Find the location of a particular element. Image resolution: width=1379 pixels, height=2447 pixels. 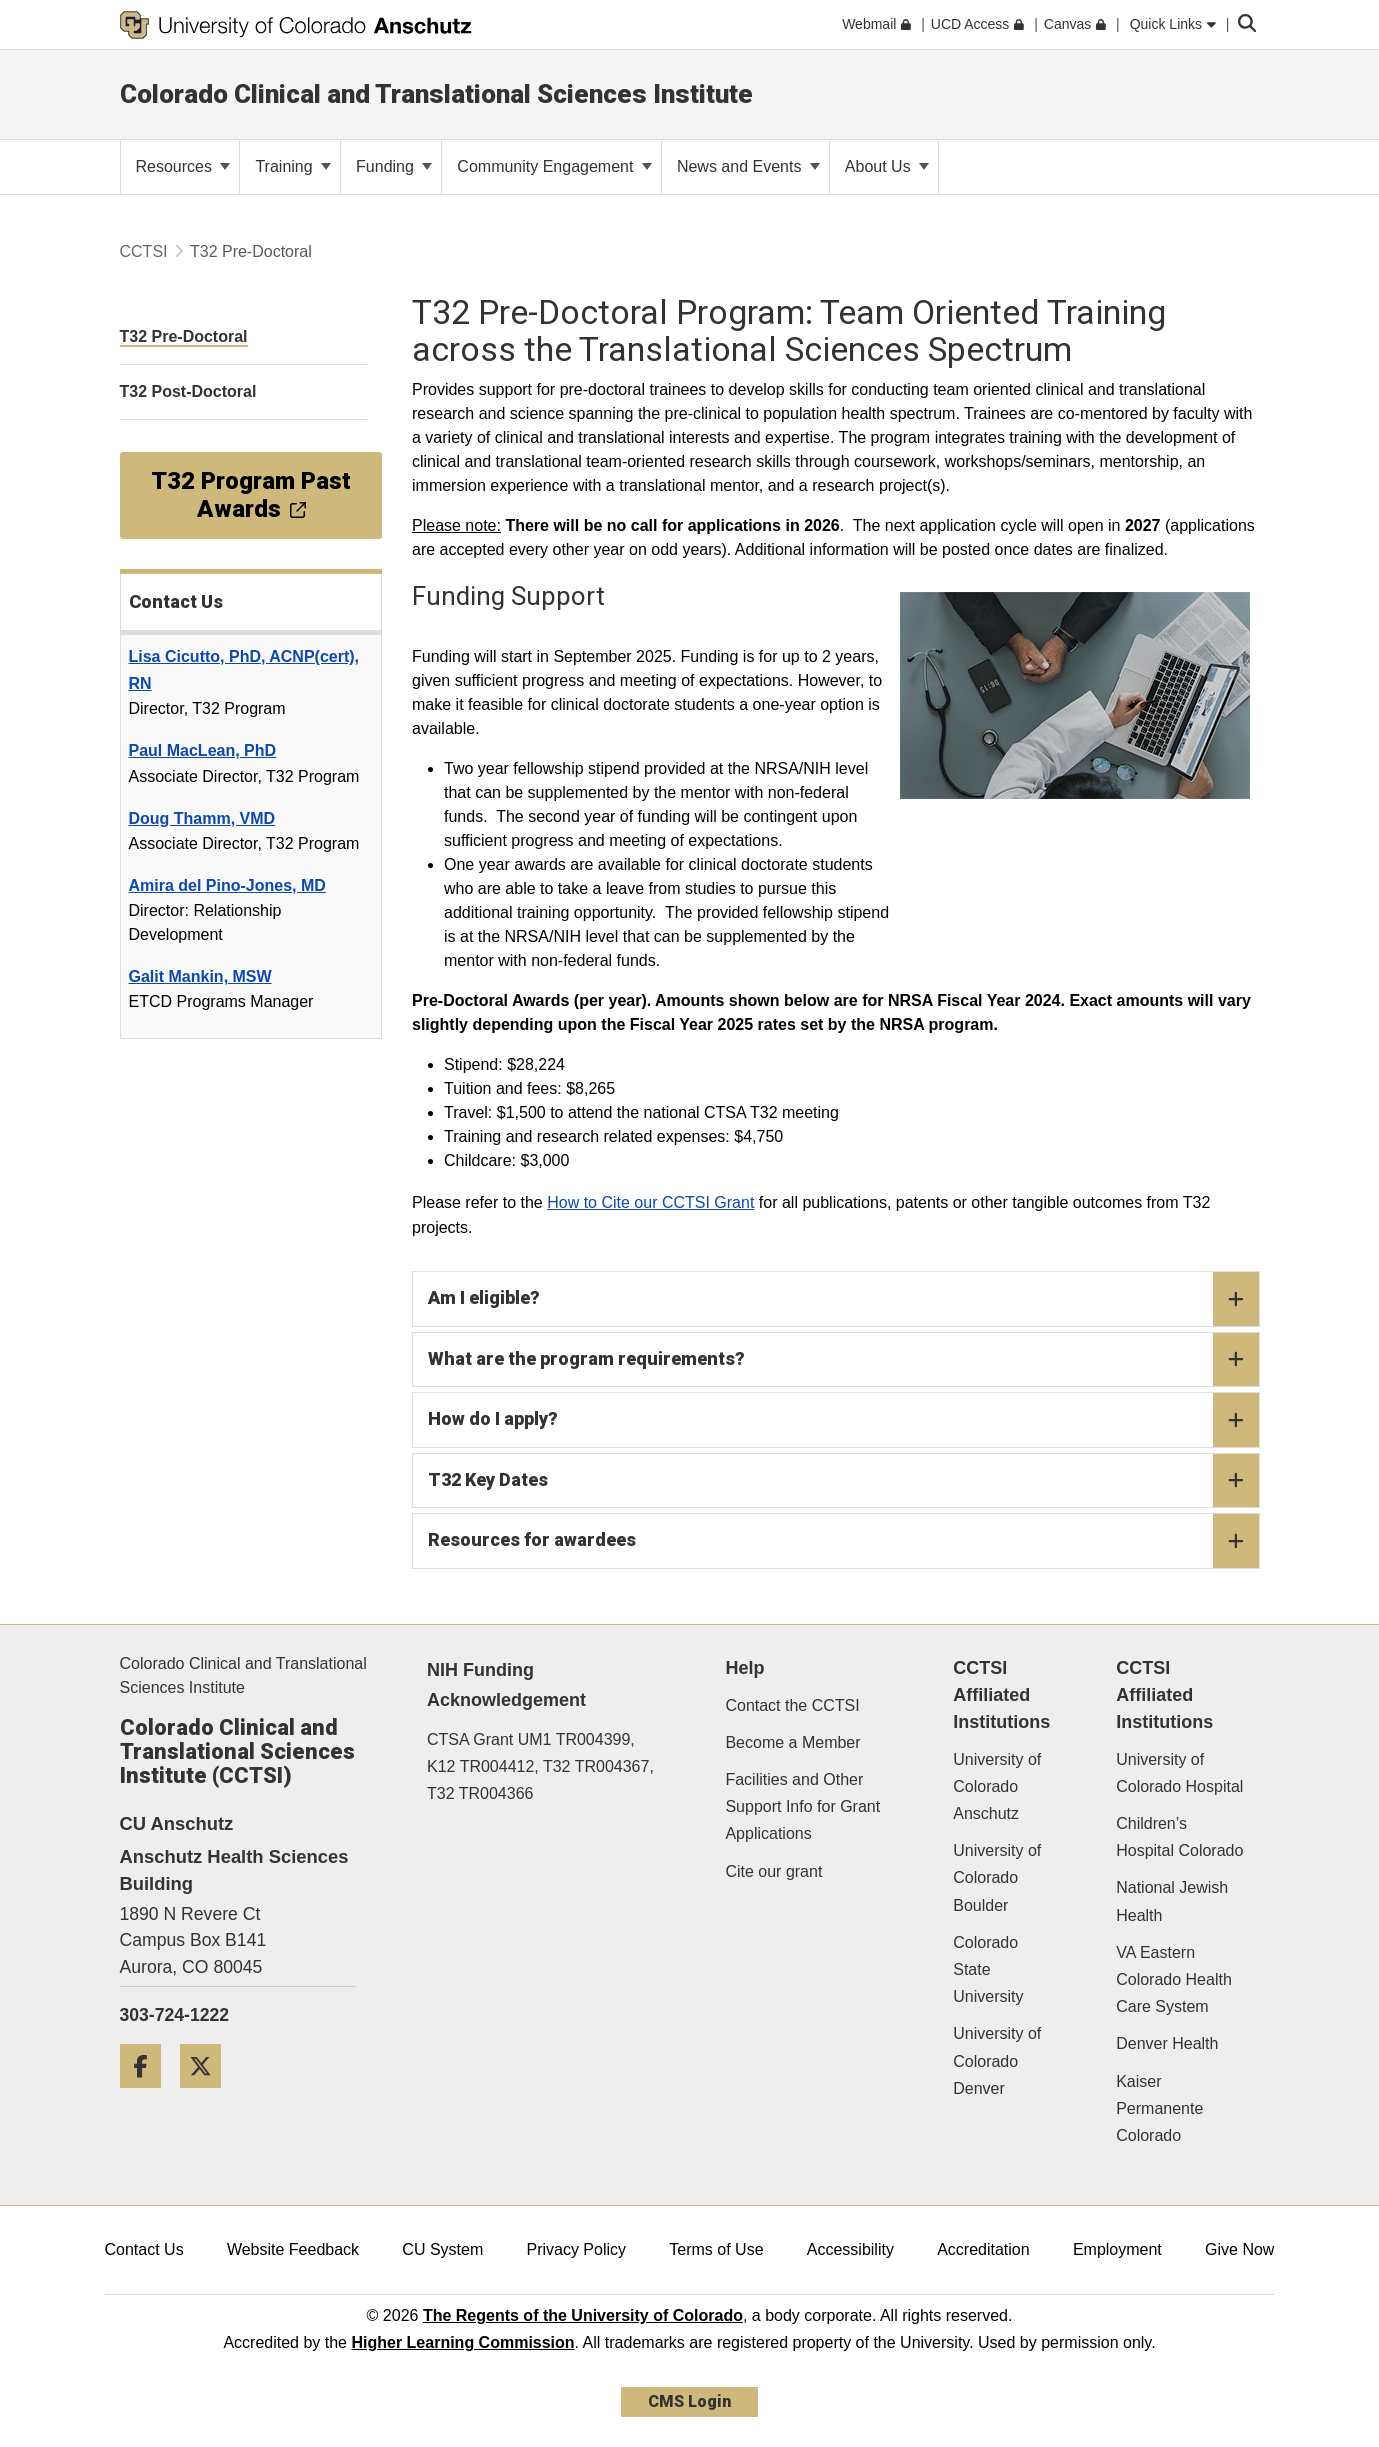

How do I apply? is located at coordinates (843, 1420).